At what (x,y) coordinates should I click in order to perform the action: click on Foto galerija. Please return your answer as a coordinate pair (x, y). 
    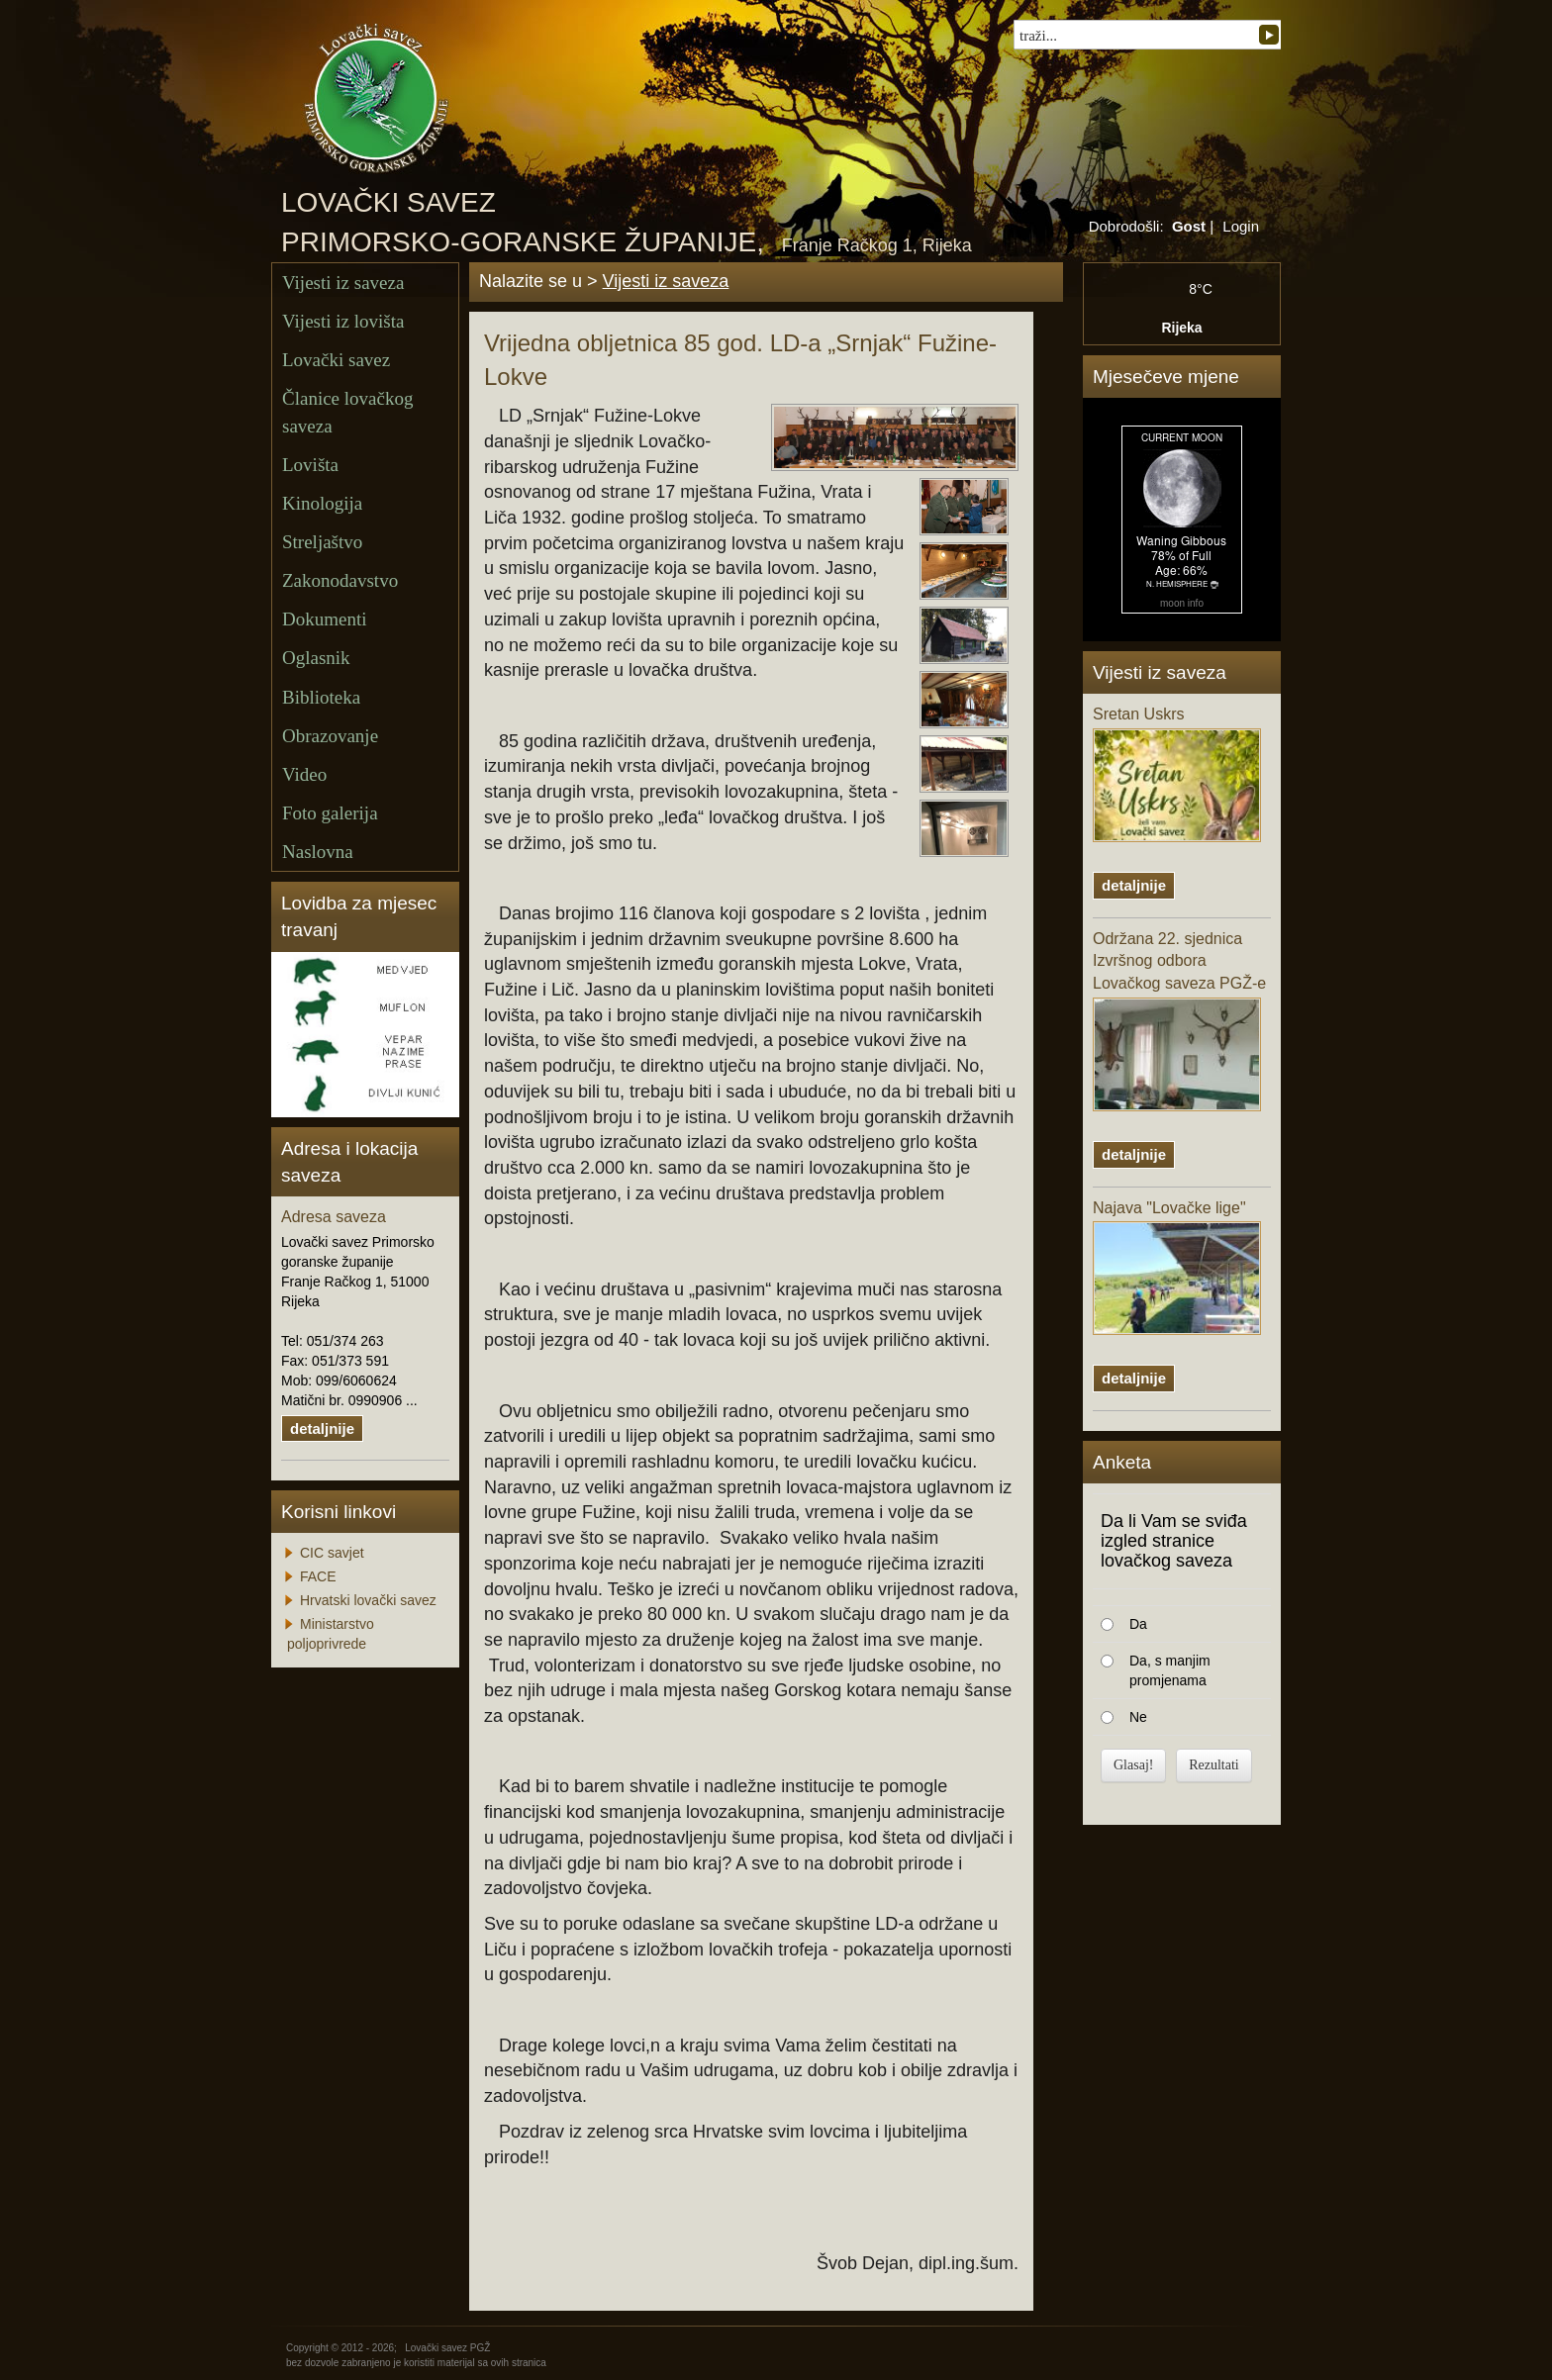
    Looking at the image, I should click on (330, 813).